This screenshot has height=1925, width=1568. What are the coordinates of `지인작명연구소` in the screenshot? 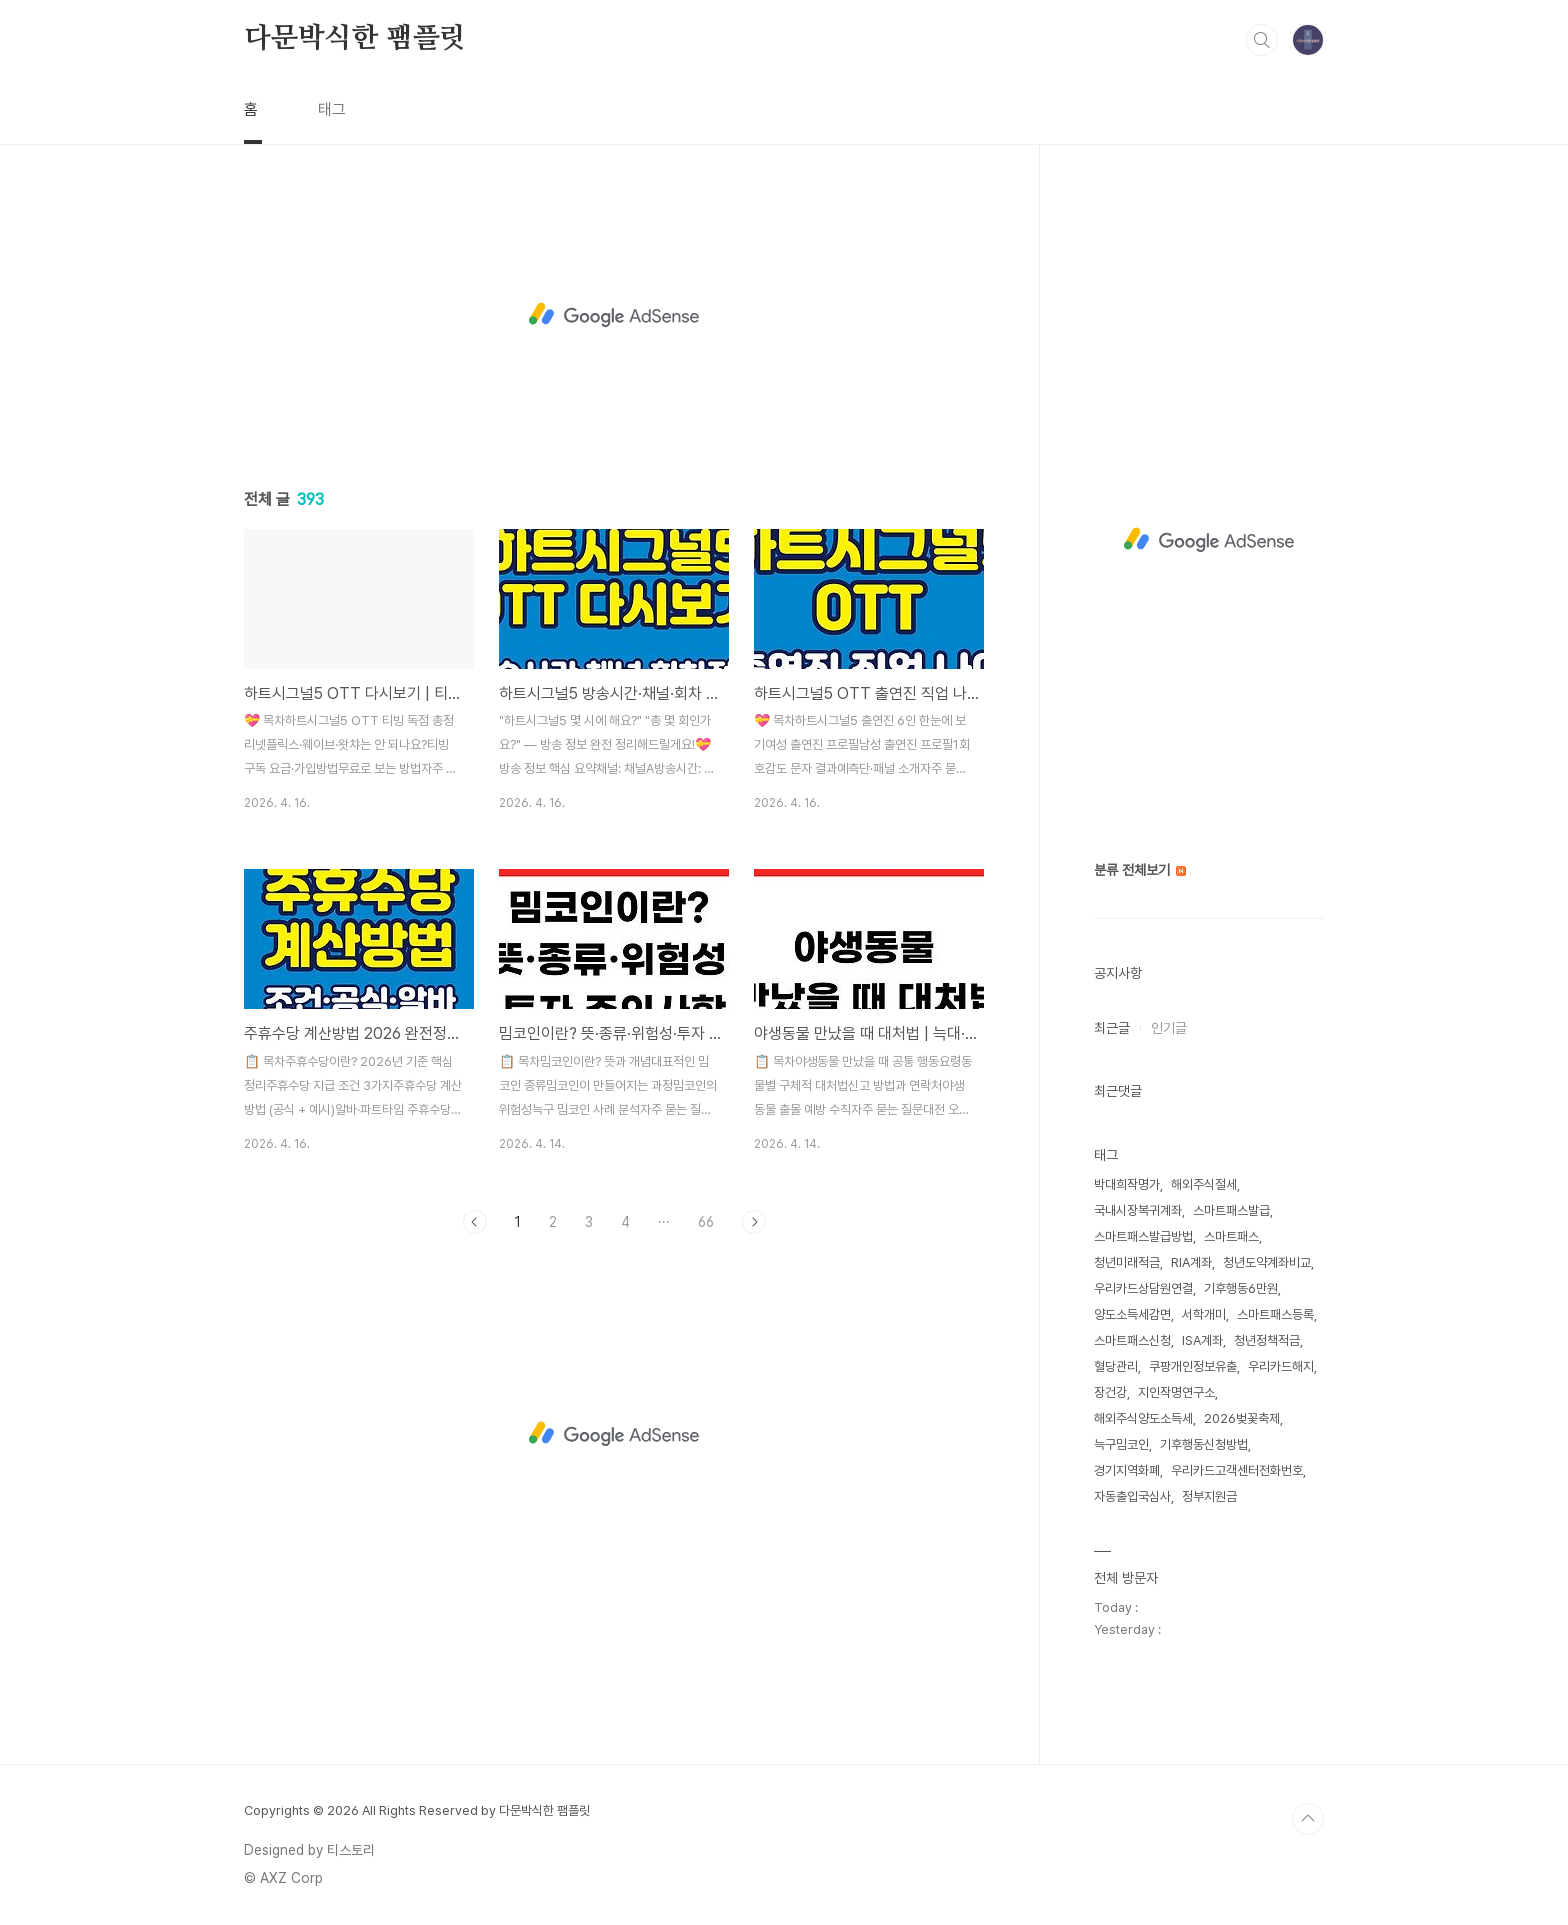 It's located at (1176, 1392).